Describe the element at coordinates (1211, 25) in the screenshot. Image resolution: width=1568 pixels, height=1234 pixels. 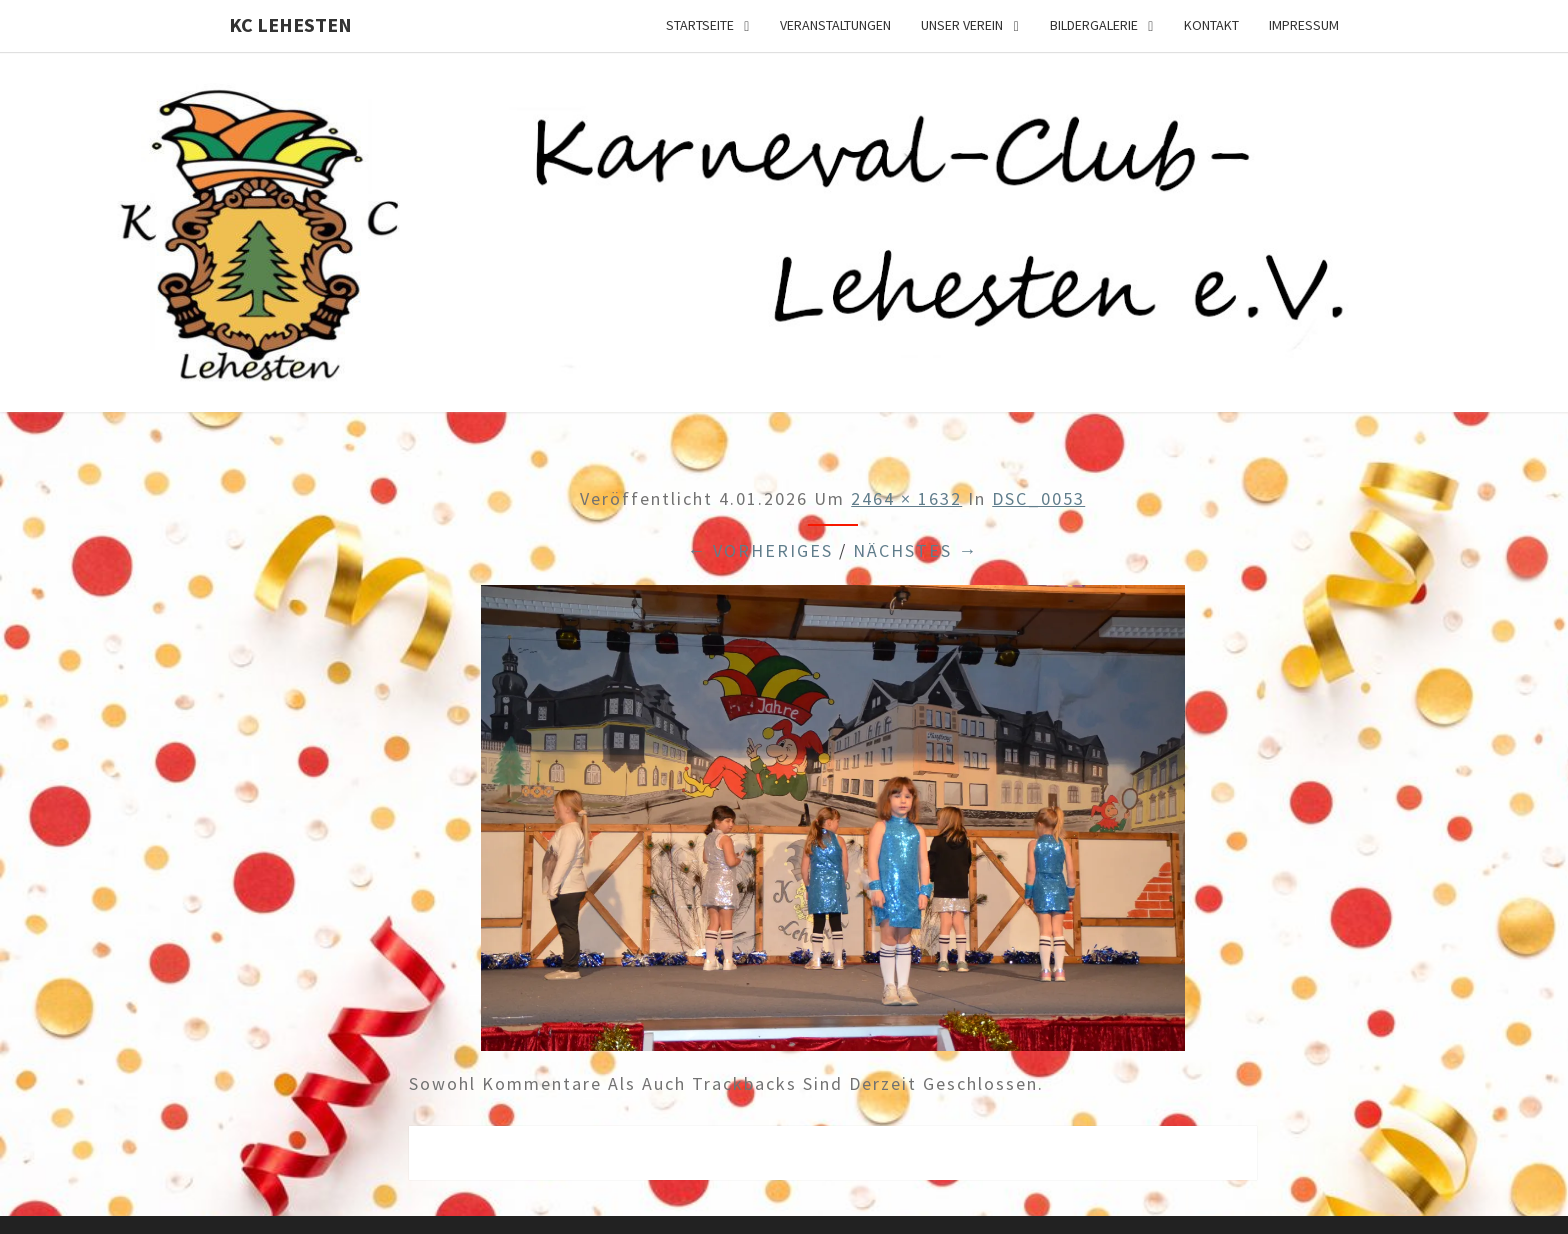
I see `Kontakt` at that location.